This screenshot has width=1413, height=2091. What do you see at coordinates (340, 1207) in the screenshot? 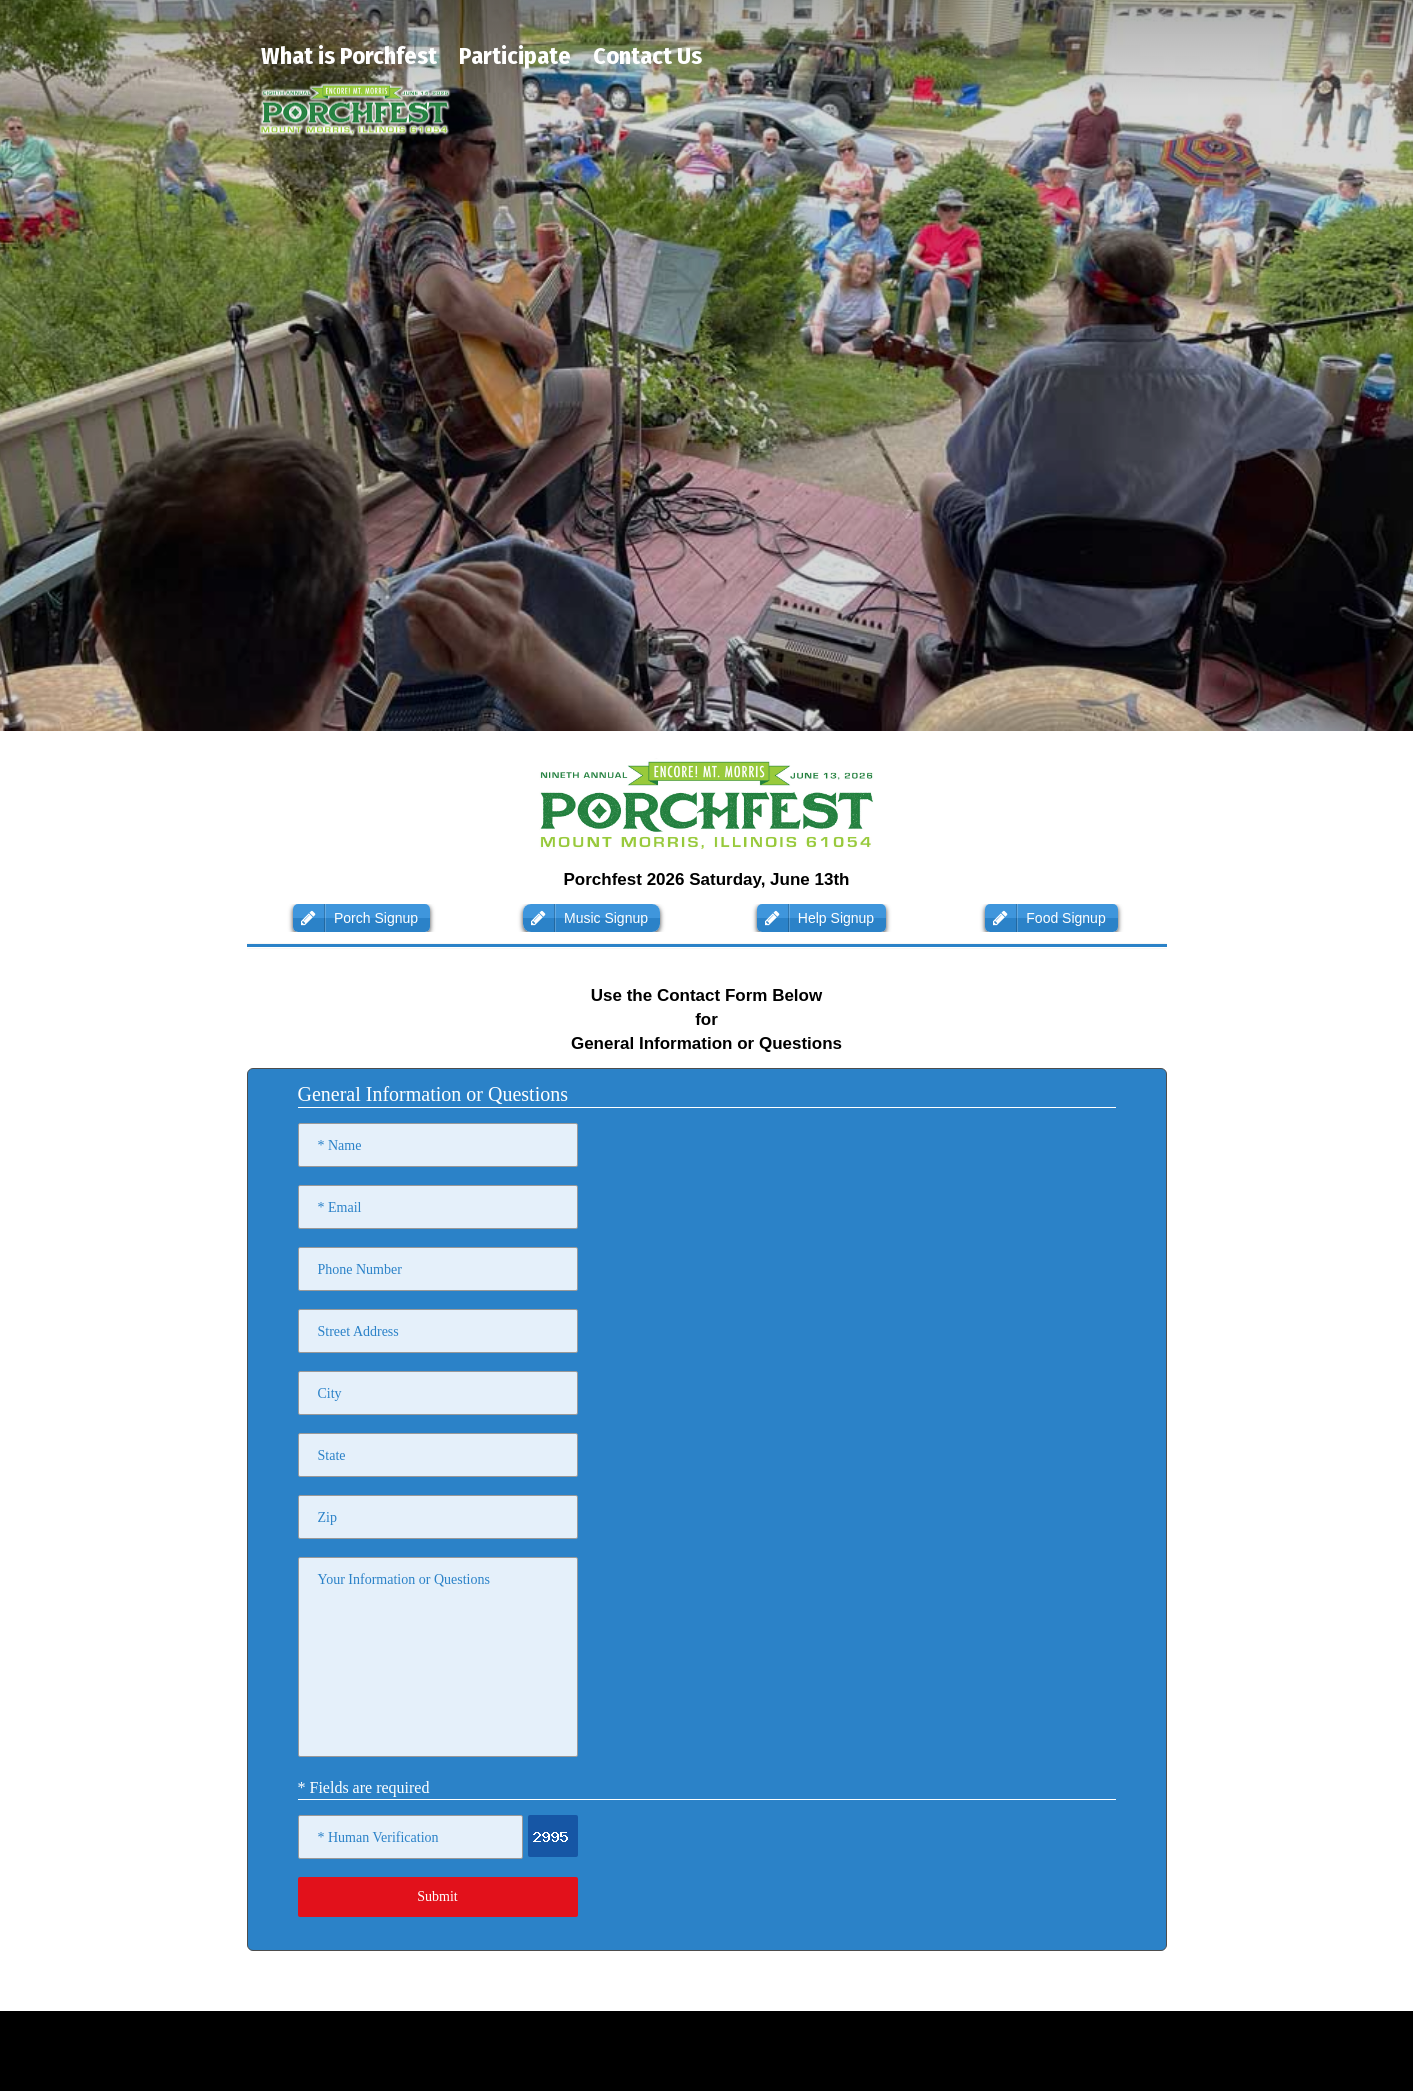
I see `* Email` at bounding box center [340, 1207].